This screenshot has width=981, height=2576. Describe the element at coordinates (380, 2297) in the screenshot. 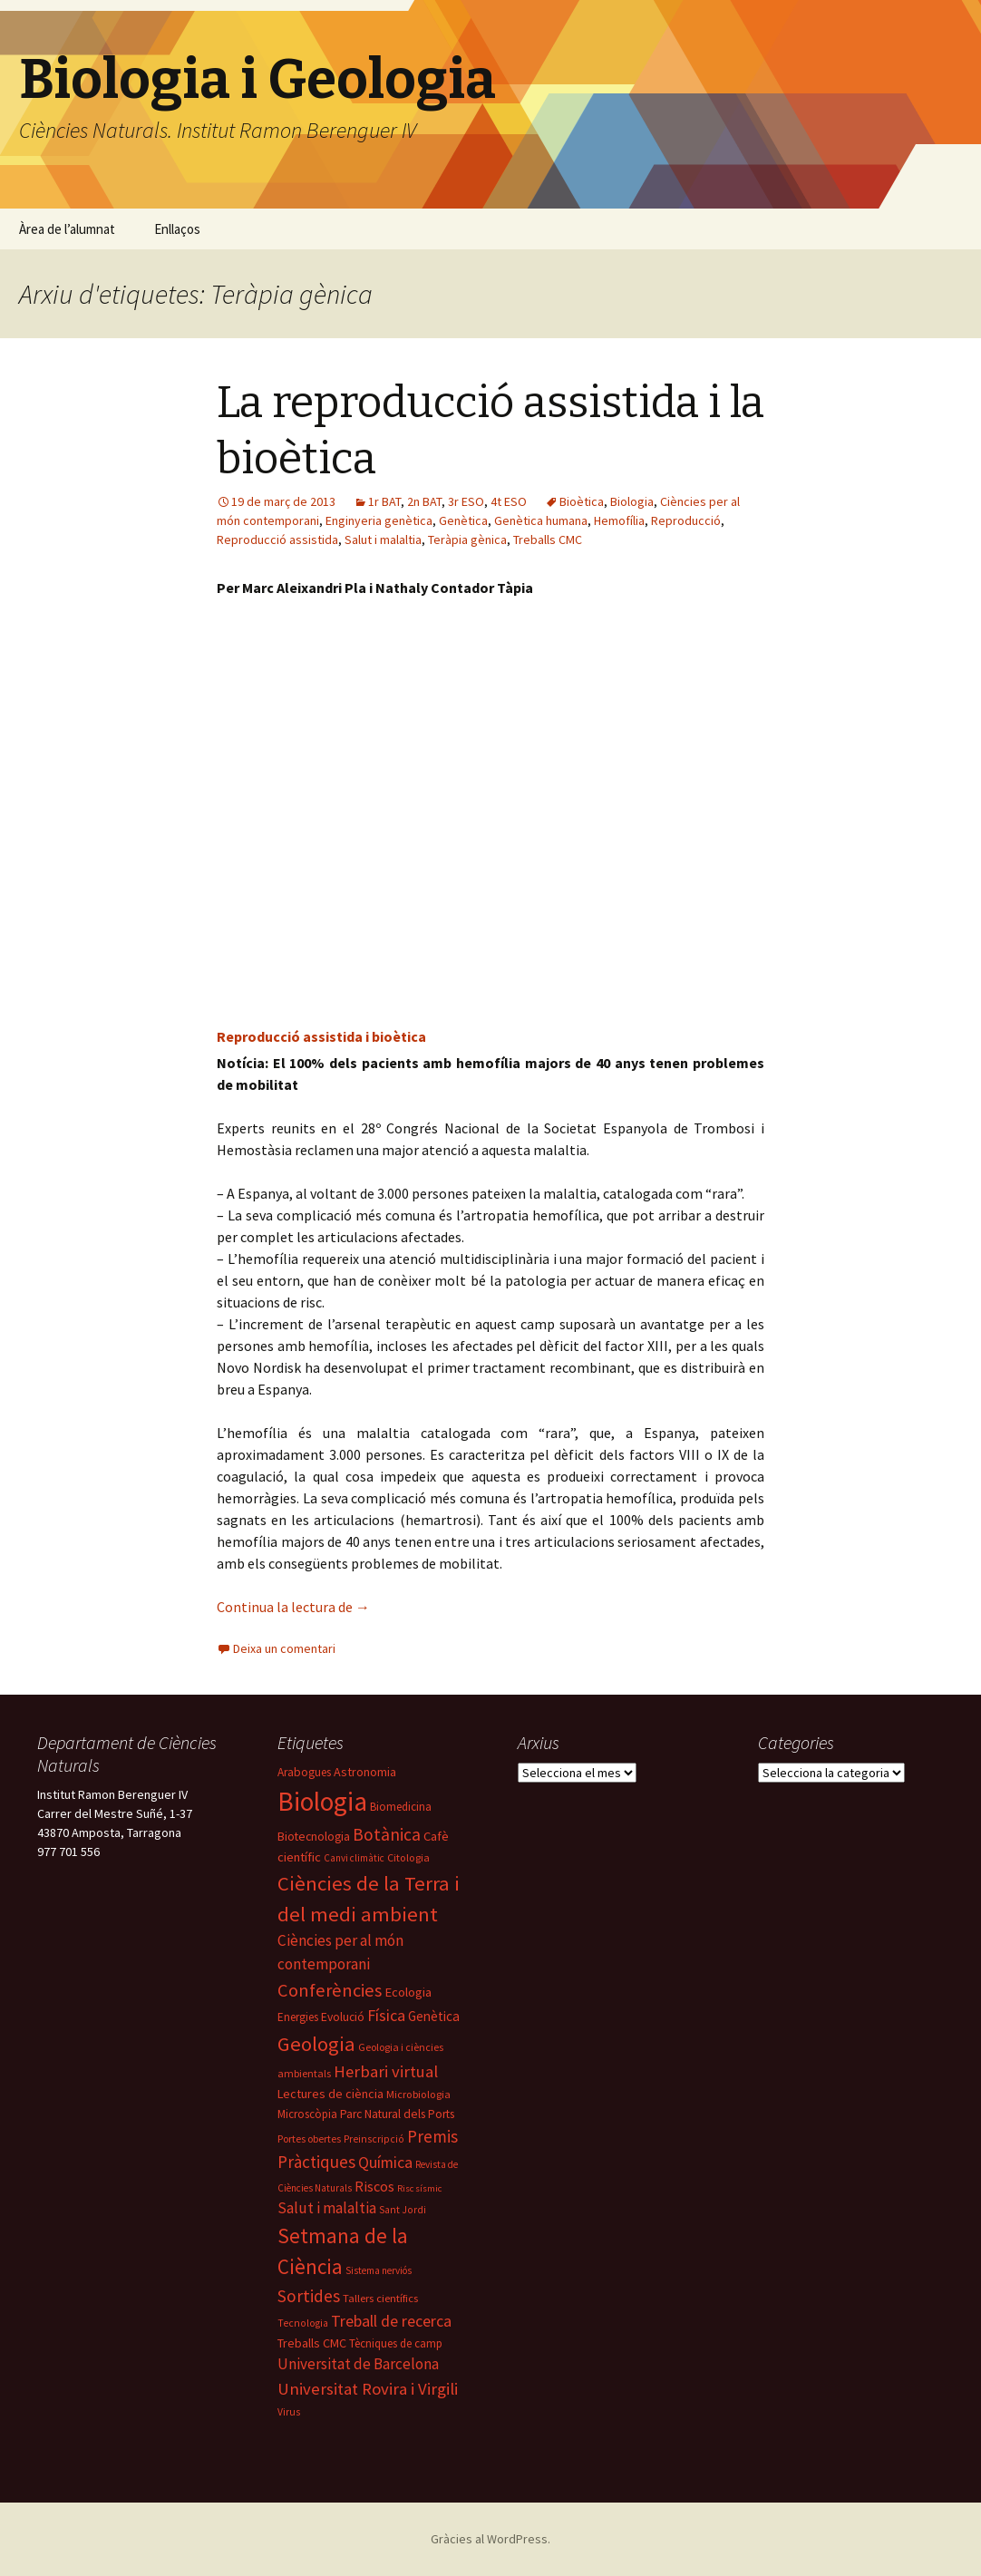

I see `Tallers científics` at that location.